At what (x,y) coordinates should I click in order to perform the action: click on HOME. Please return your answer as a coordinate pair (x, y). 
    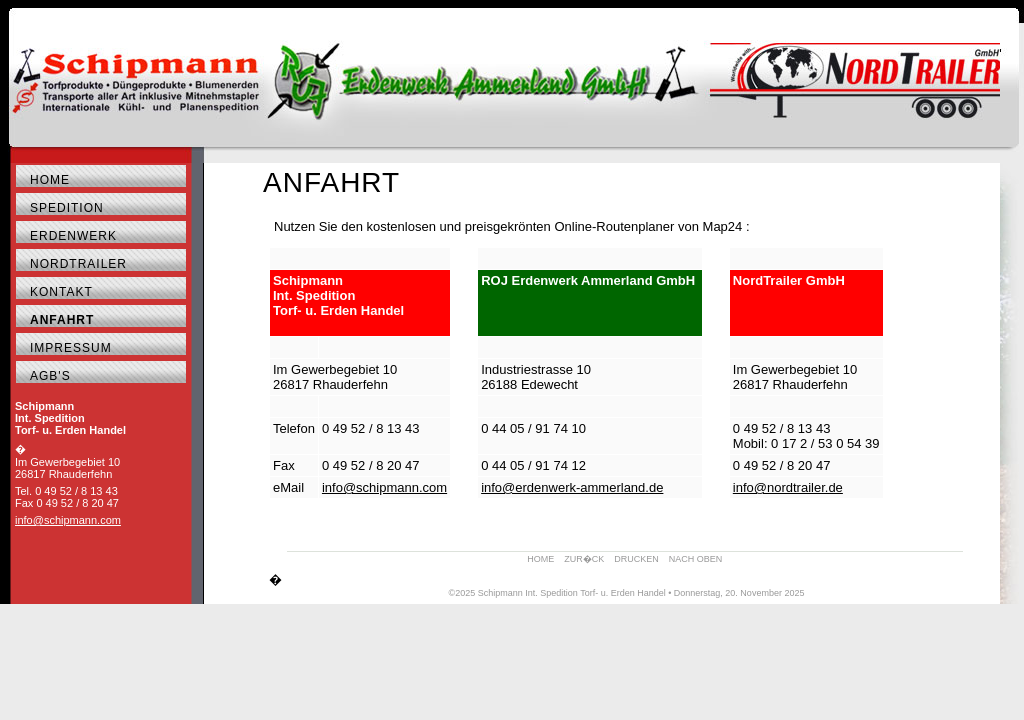
    Looking at the image, I should click on (540, 559).